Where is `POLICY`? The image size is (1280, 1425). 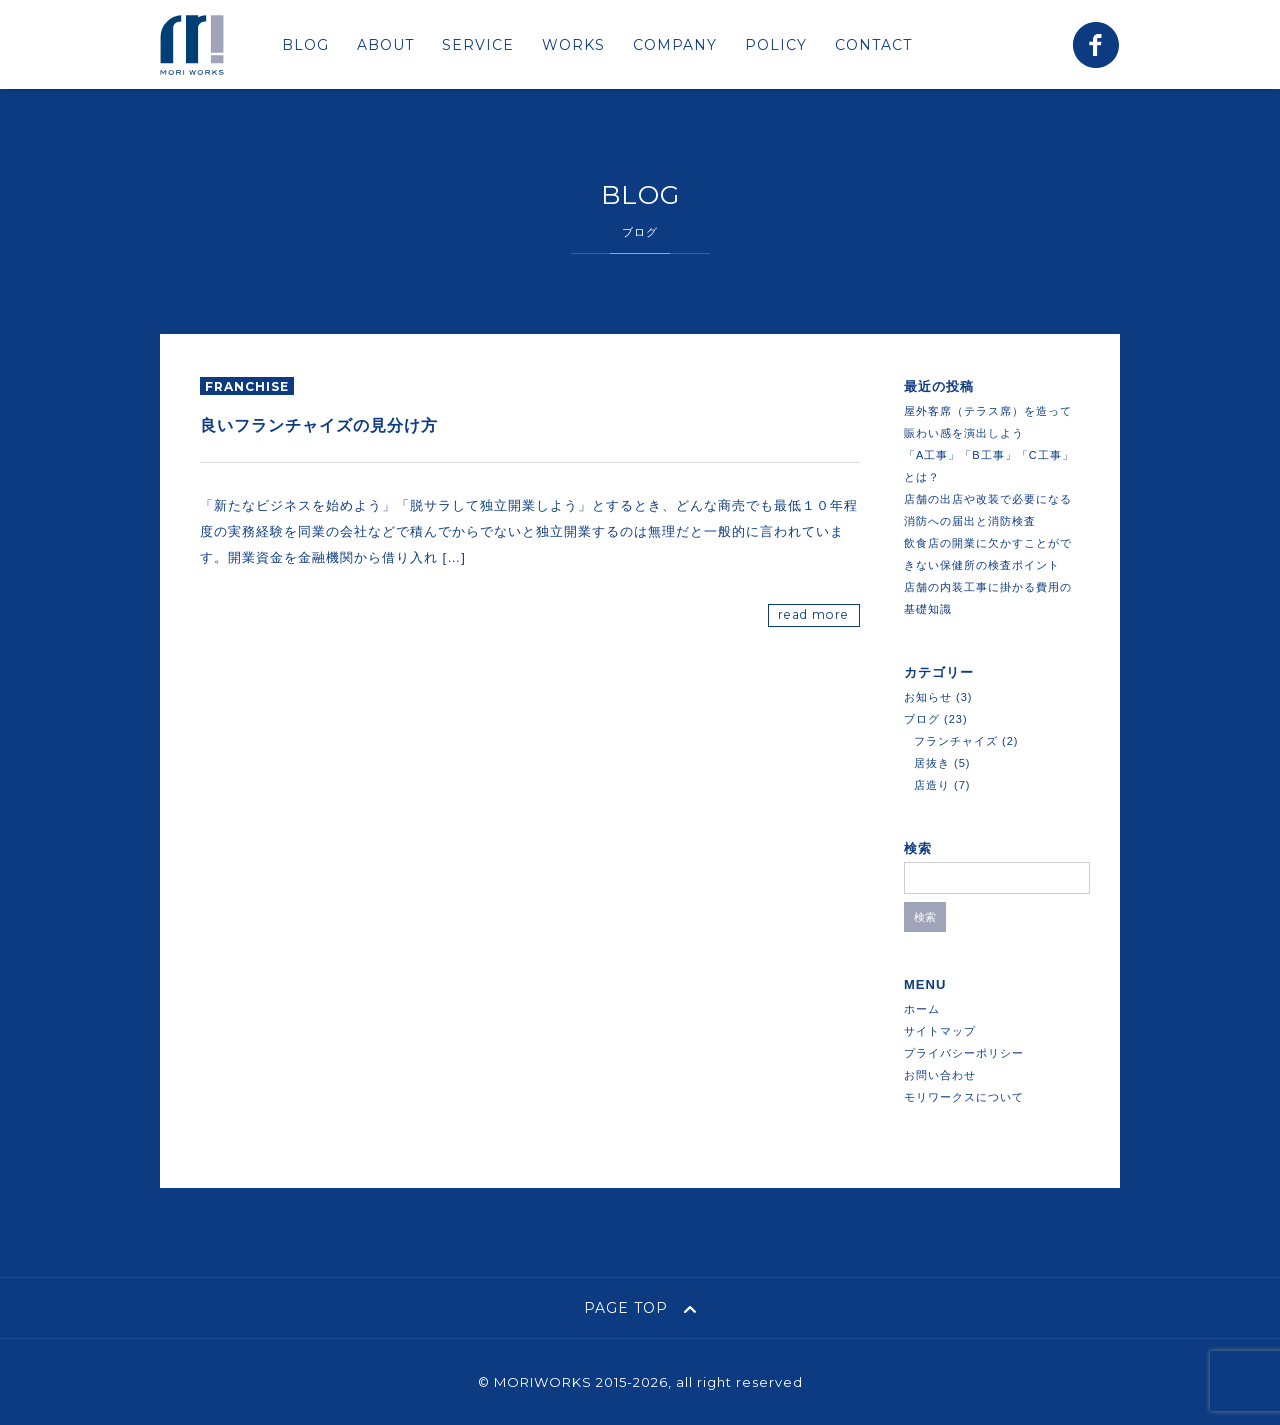
POLICY is located at coordinates (776, 45).